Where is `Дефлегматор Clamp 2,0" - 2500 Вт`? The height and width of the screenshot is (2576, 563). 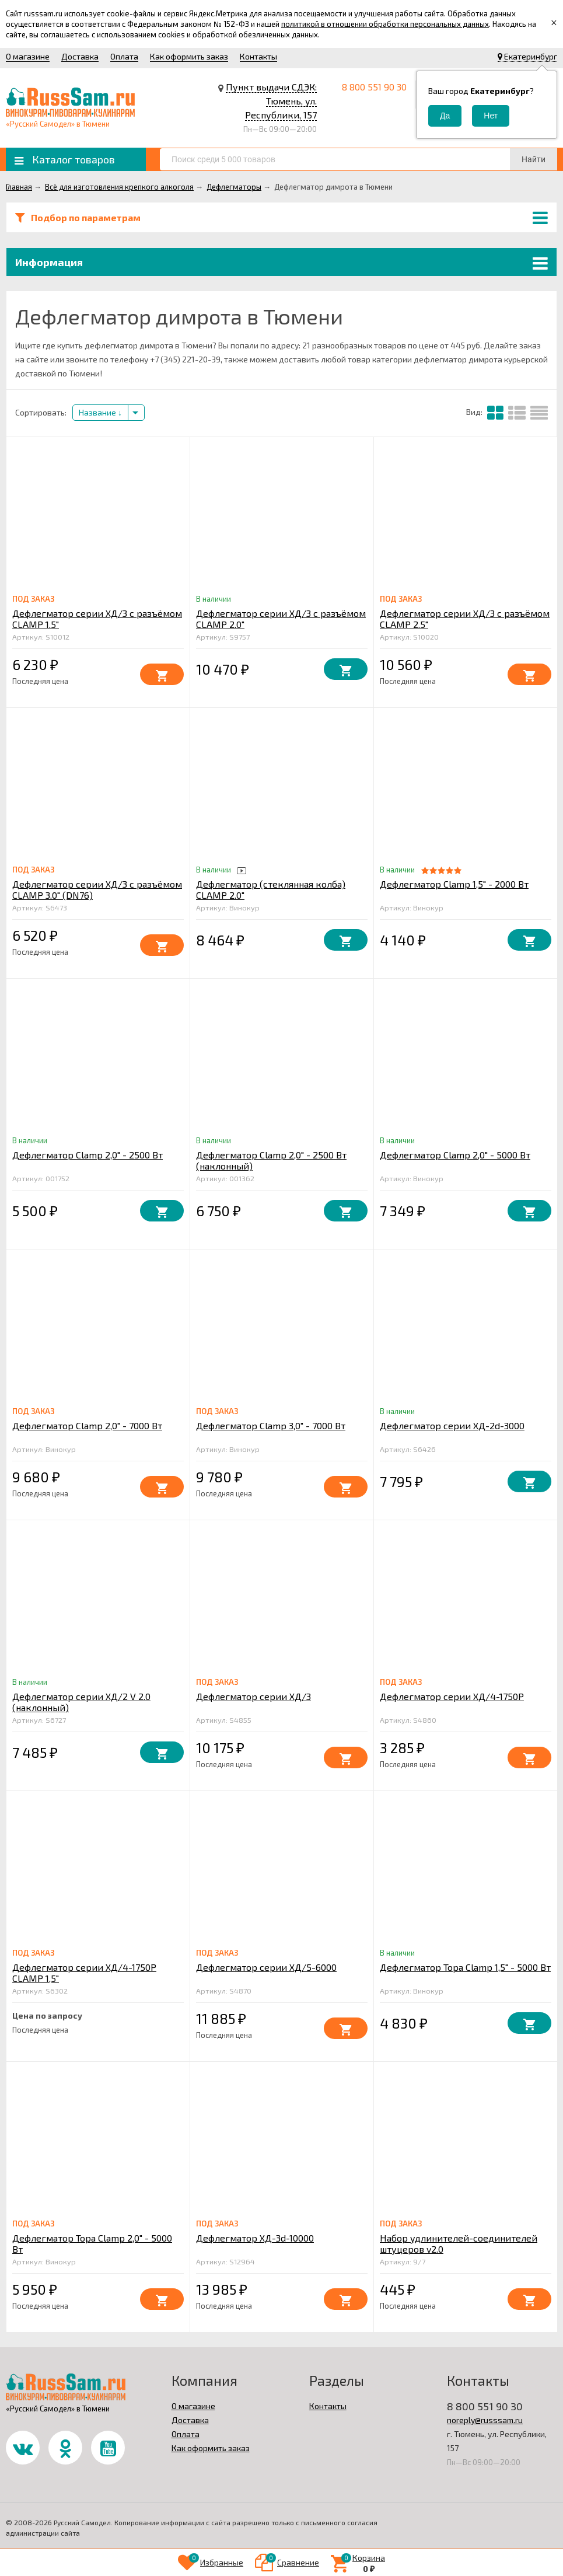
Дефлегматор Clamp 2,0" - 2500 Вт is located at coordinates (87, 1154).